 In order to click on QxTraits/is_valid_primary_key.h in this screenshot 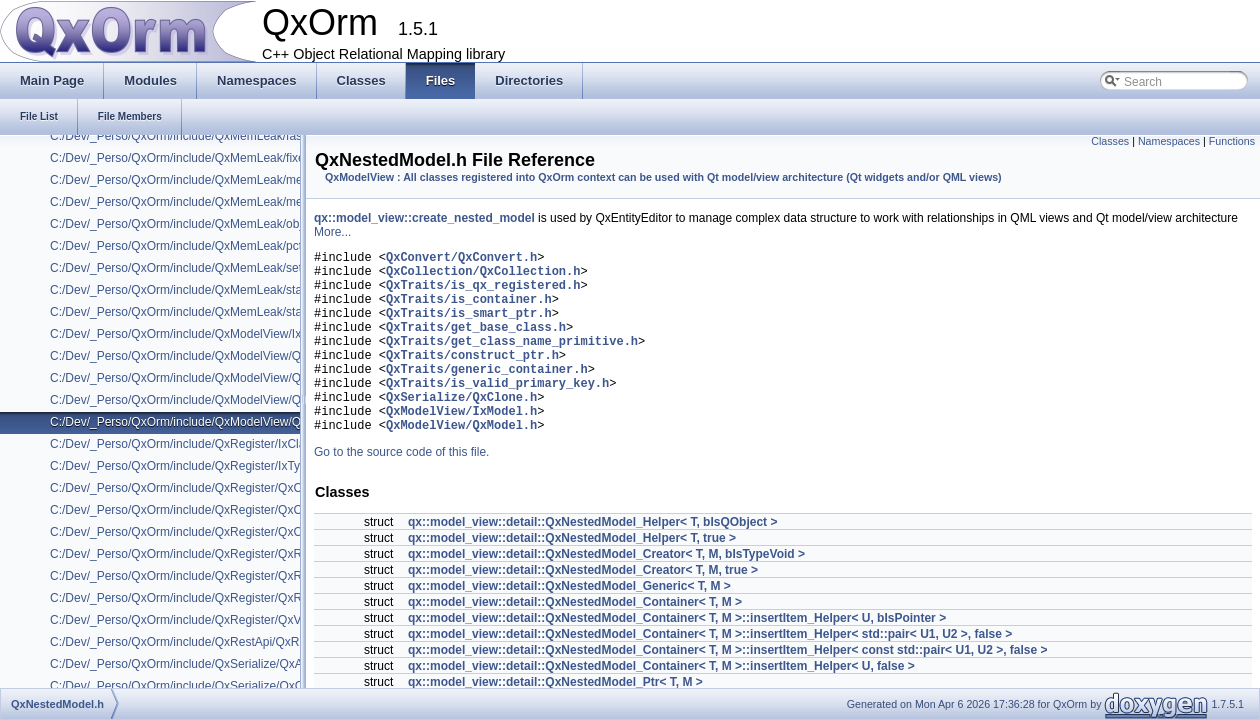, I will do `click(497, 412)`.